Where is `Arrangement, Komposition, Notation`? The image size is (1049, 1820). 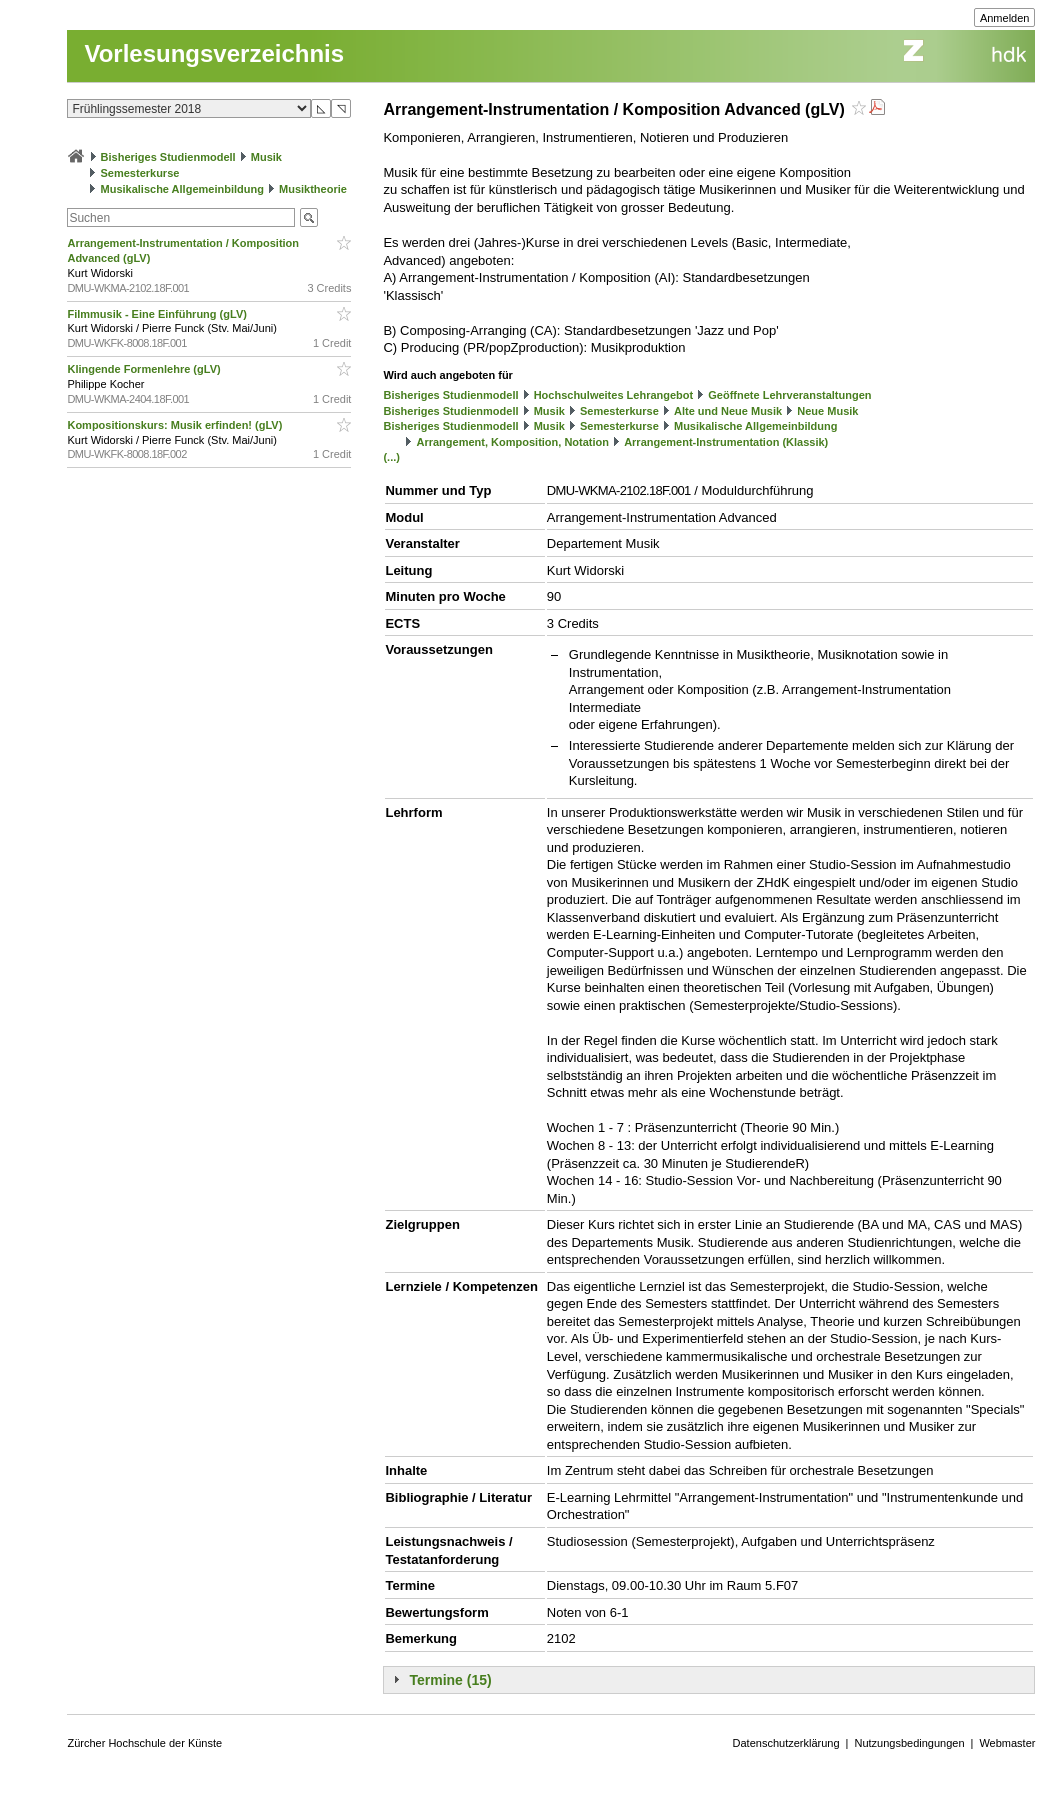 Arrangement, Komposition, Notation is located at coordinates (513, 442).